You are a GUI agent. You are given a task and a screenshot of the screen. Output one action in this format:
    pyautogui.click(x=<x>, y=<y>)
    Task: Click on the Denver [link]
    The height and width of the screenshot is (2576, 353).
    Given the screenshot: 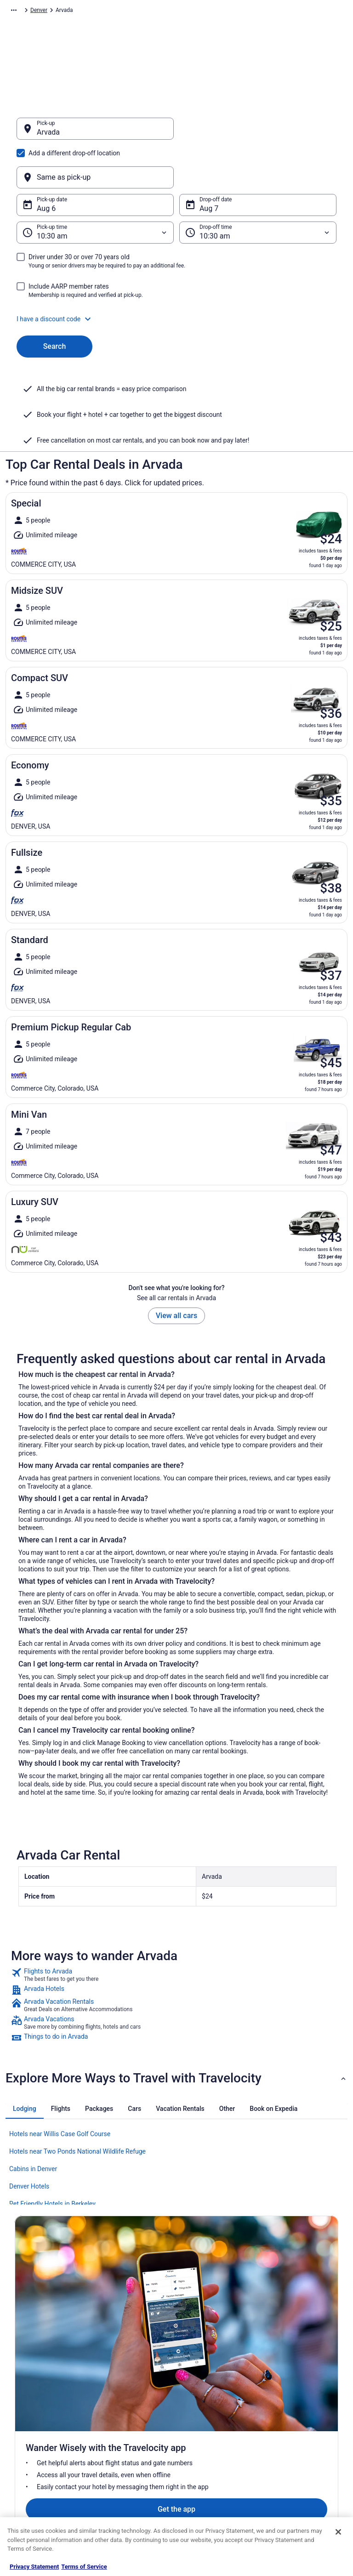 What is the action you would take?
    pyautogui.click(x=238, y=11)
    